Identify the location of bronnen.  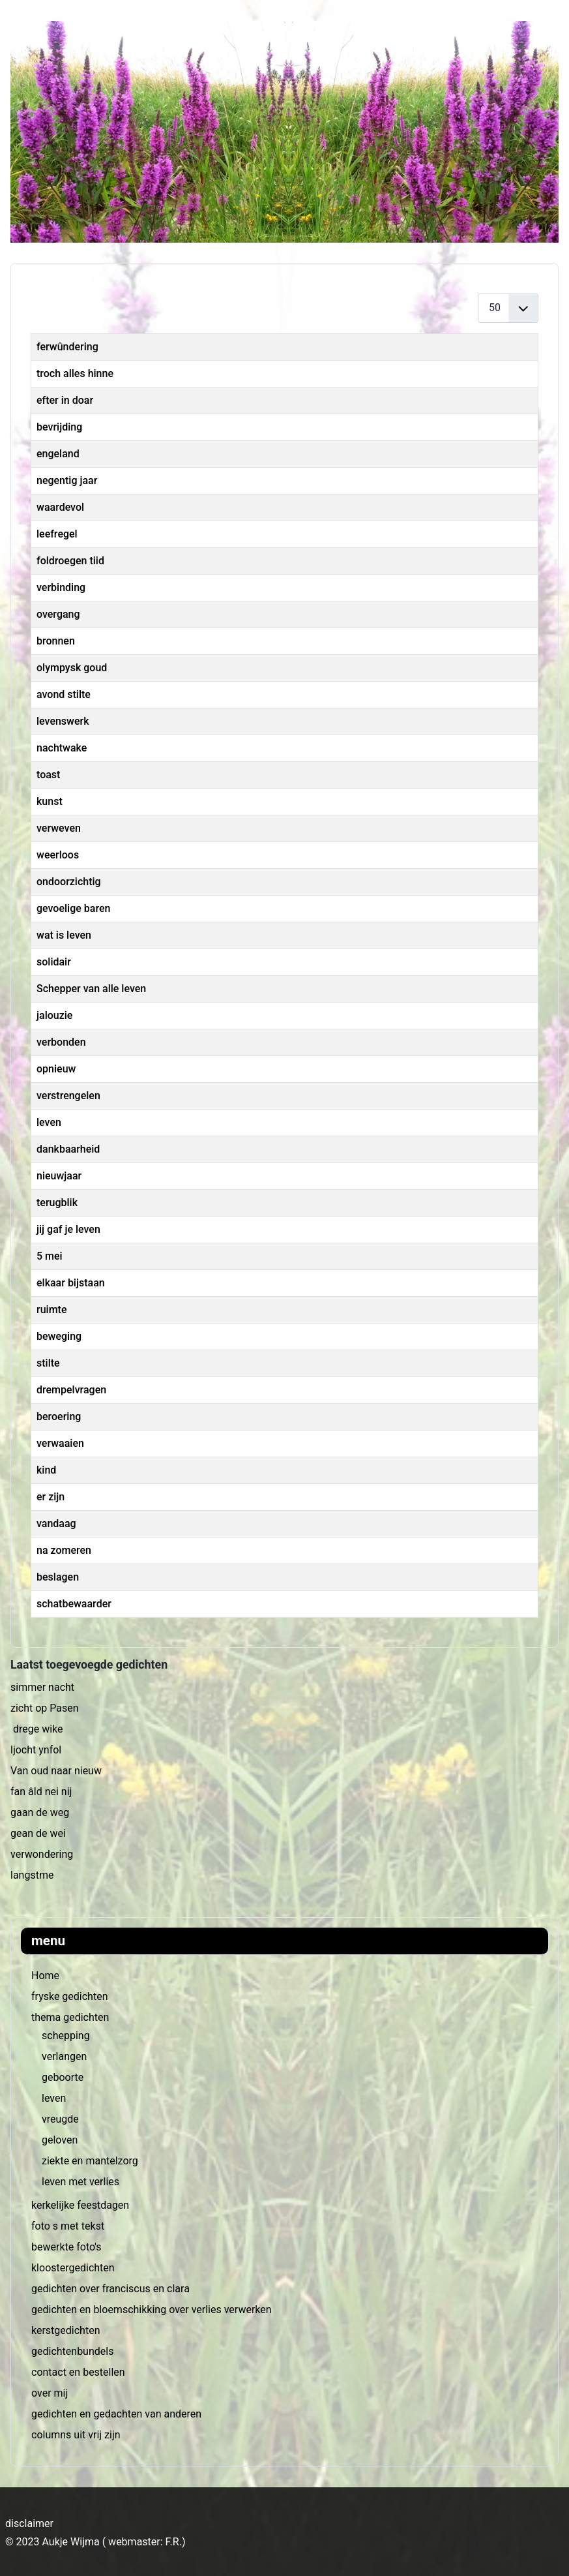
(55, 641).